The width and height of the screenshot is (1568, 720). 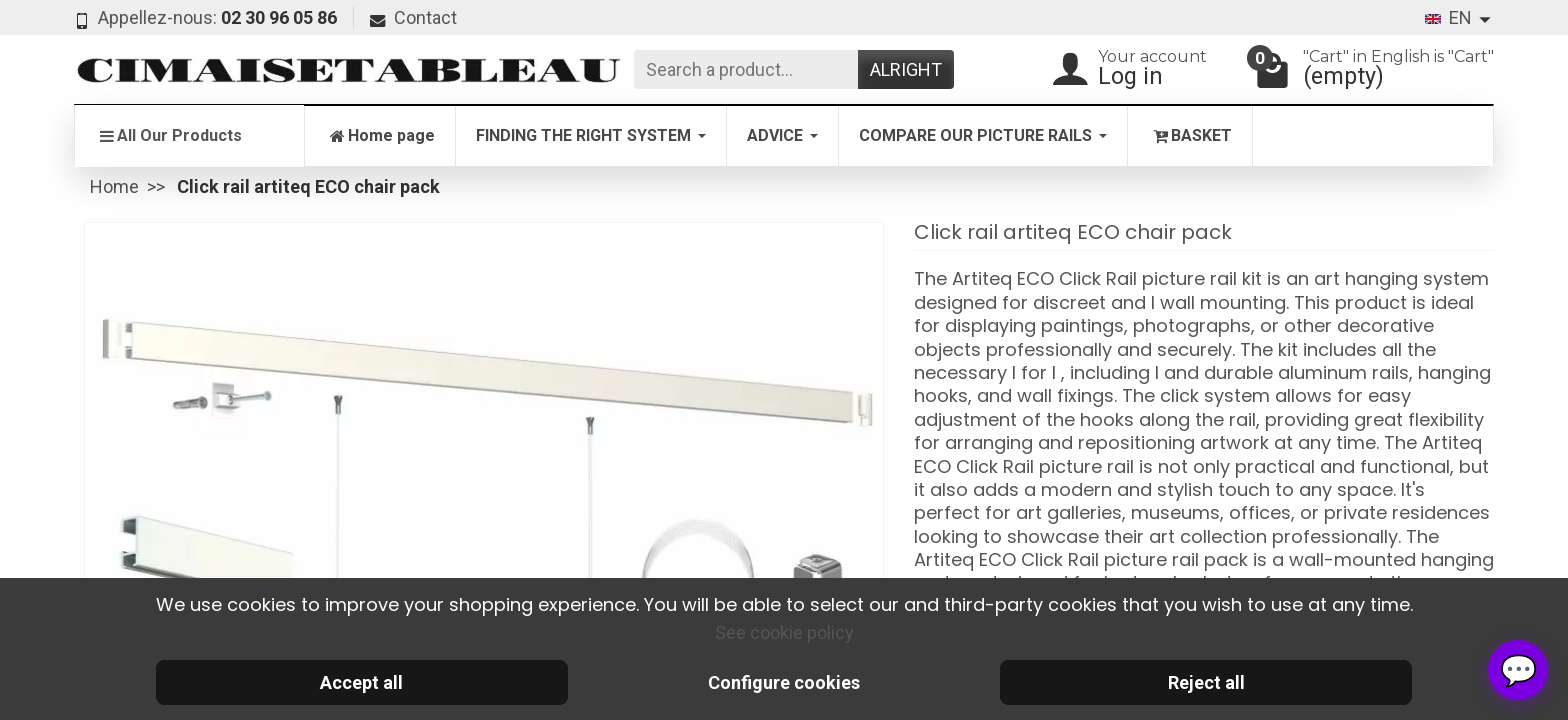 What do you see at coordinates (784, 632) in the screenshot?
I see `See cookie policy` at bounding box center [784, 632].